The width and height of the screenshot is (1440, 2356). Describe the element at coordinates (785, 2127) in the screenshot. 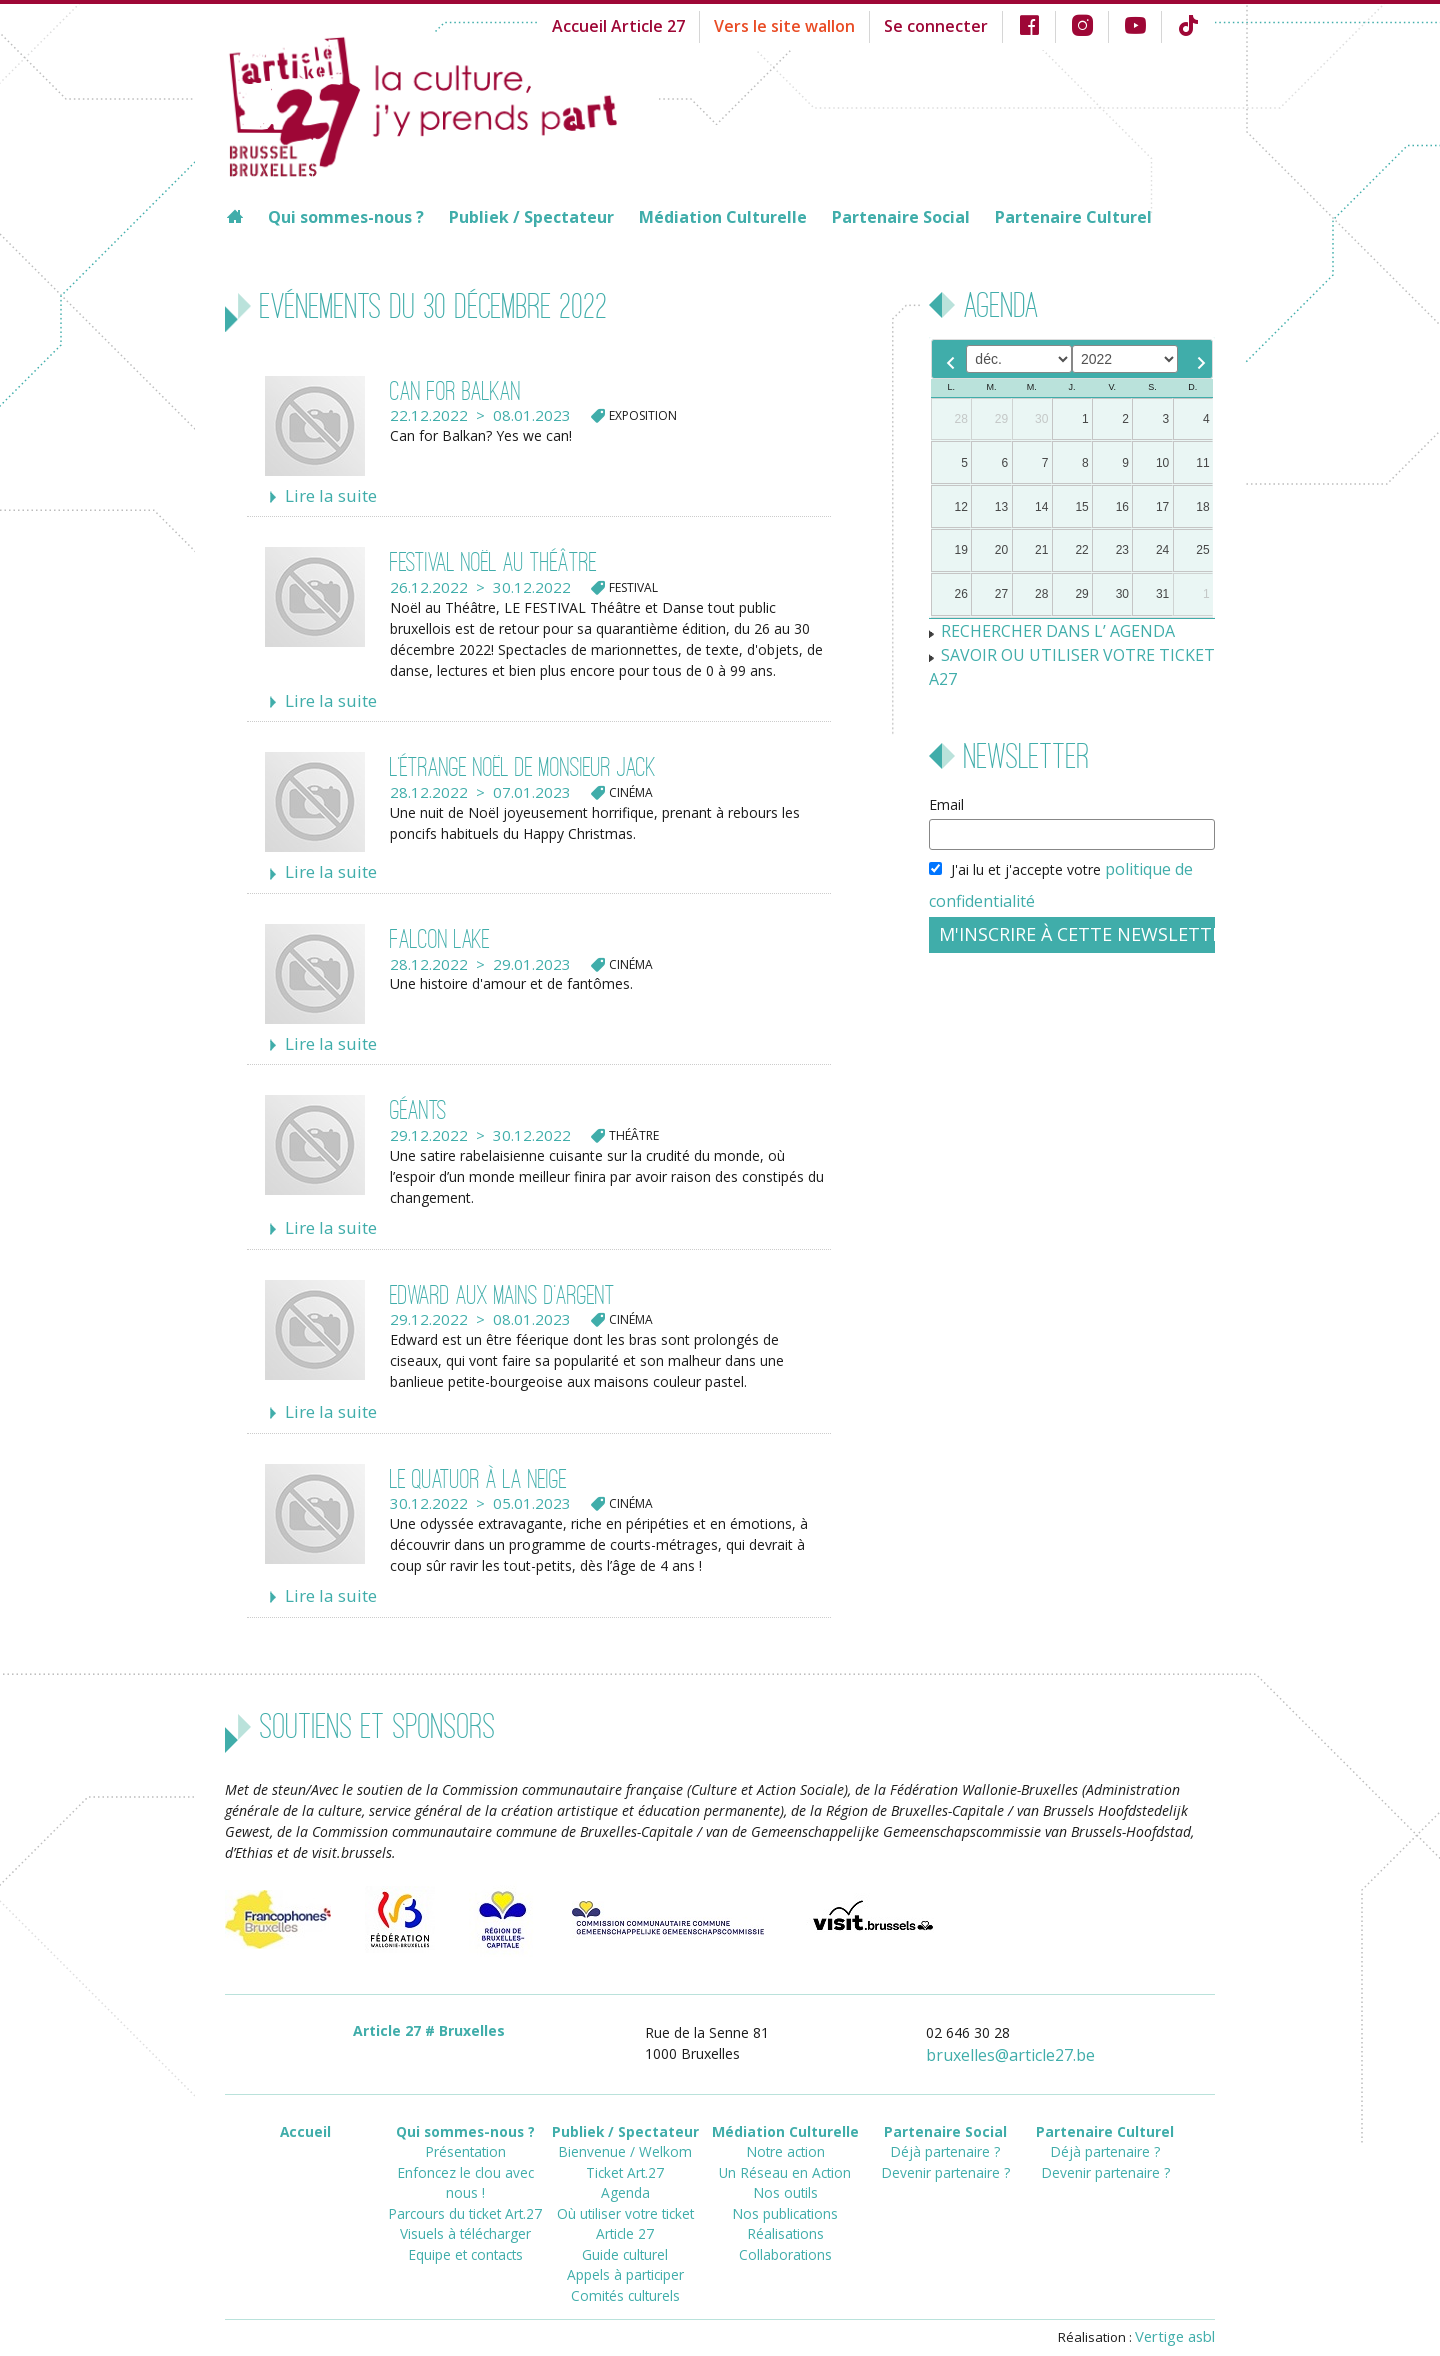

I see `Notre action` at that location.